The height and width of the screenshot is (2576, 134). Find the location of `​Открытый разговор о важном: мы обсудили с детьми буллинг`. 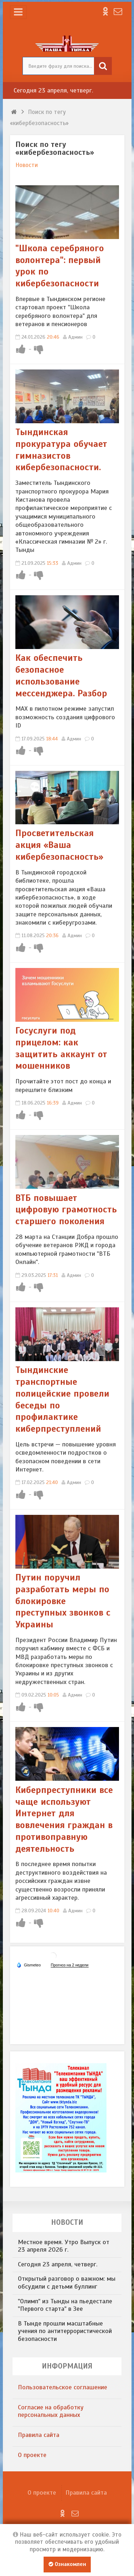

​Открытый разговор о важном: мы обсудили с детьми буллинг is located at coordinates (66, 2282).